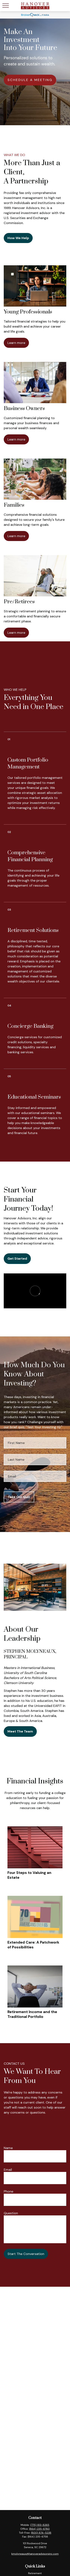  What do you see at coordinates (25, 2254) in the screenshot?
I see `Start The Conversation [Submit form]` at bounding box center [25, 2254].